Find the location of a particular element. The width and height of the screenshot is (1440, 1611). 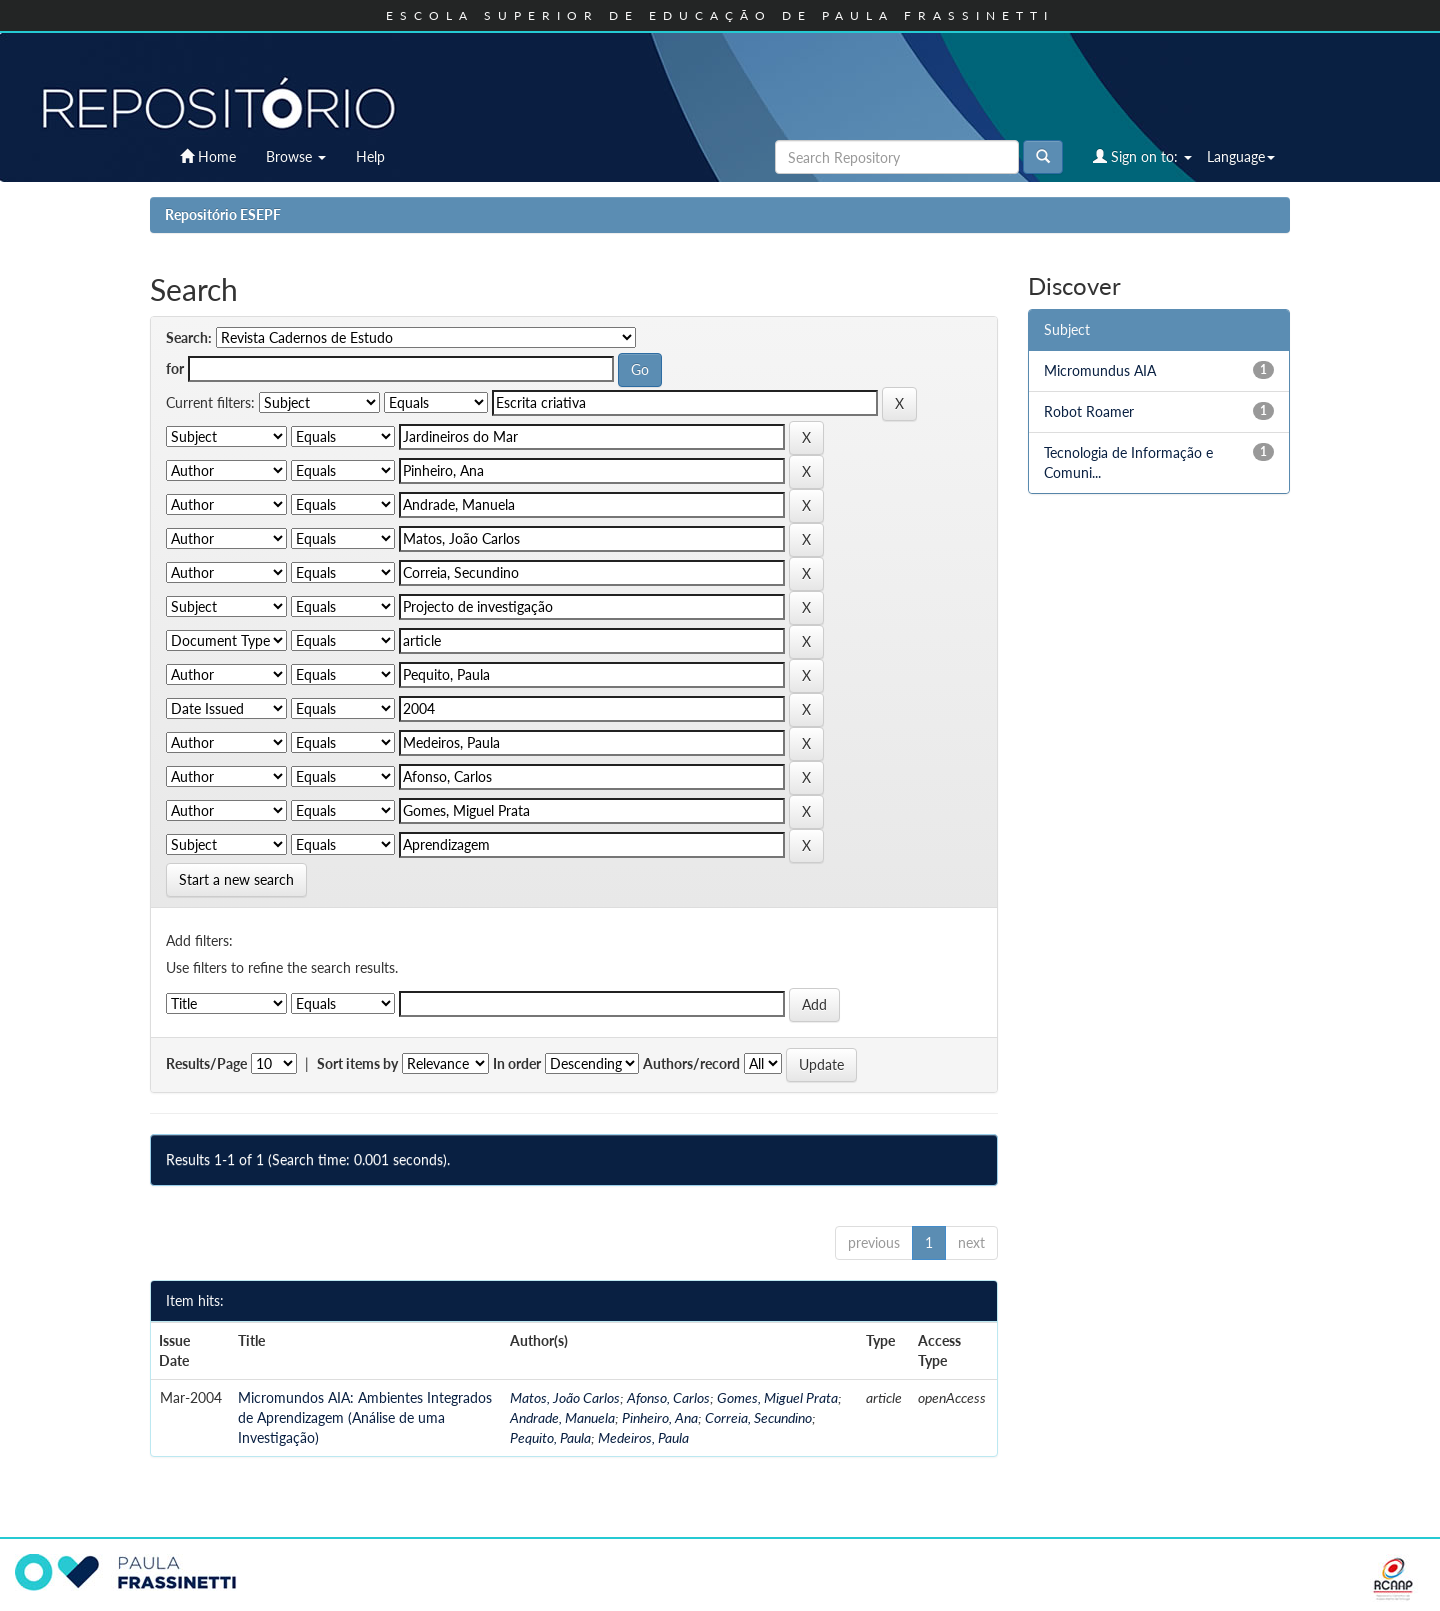

Sort items by is located at coordinates (357, 1063).